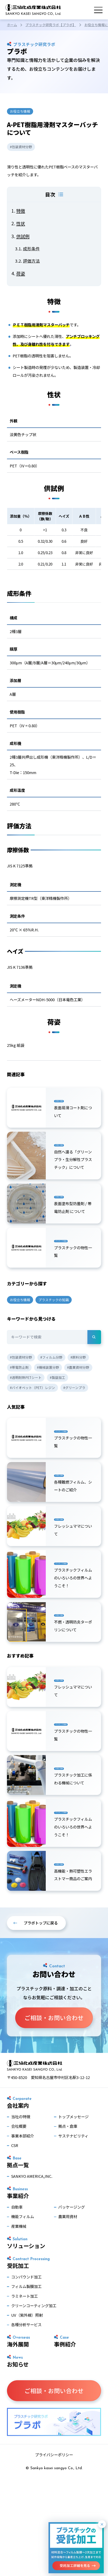 The width and height of the screenshot is (108, 2576). Describe the element at coordinates (18, 2289) in the screenshot. I see `産業機械` at that location.